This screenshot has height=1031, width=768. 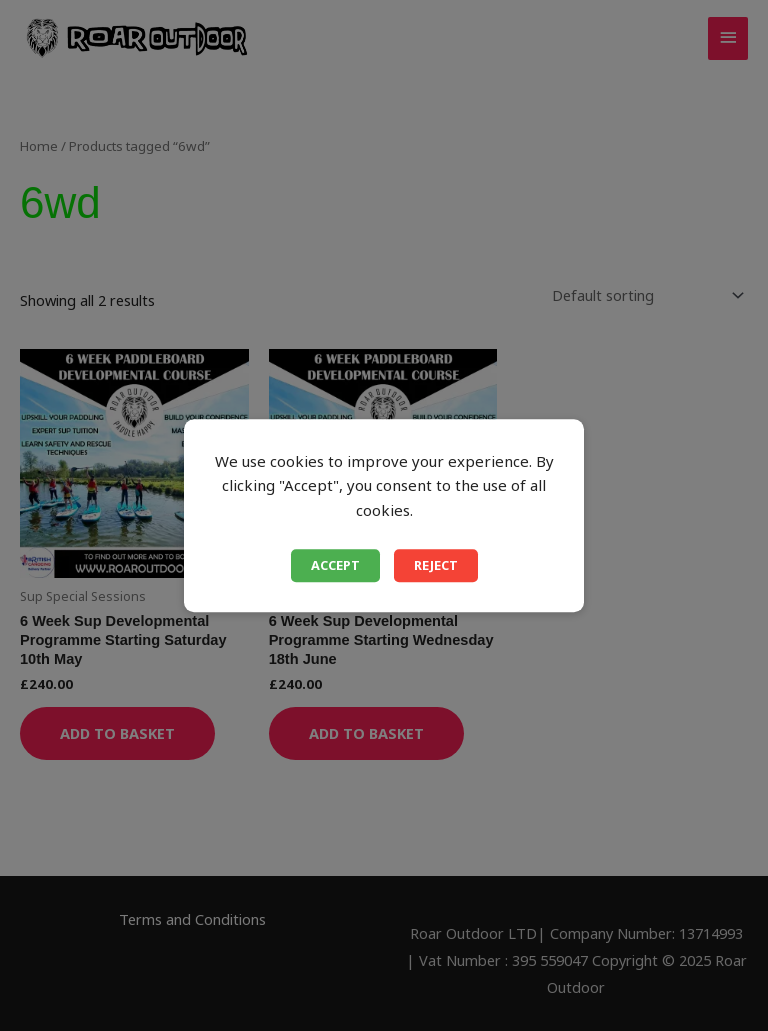 I want to click on Accept, so click(x=335, y=565).